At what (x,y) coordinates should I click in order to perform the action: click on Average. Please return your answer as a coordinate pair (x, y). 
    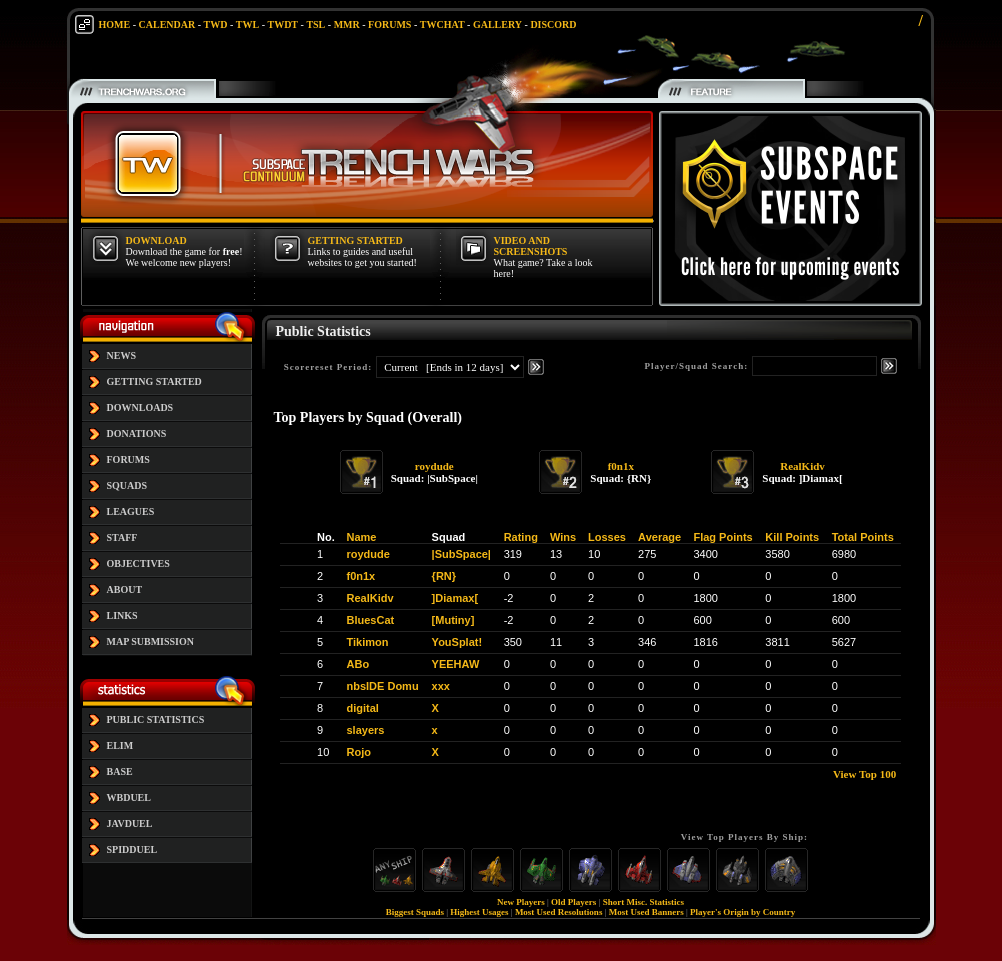
    Looking at the image, I should click on (659, 537).